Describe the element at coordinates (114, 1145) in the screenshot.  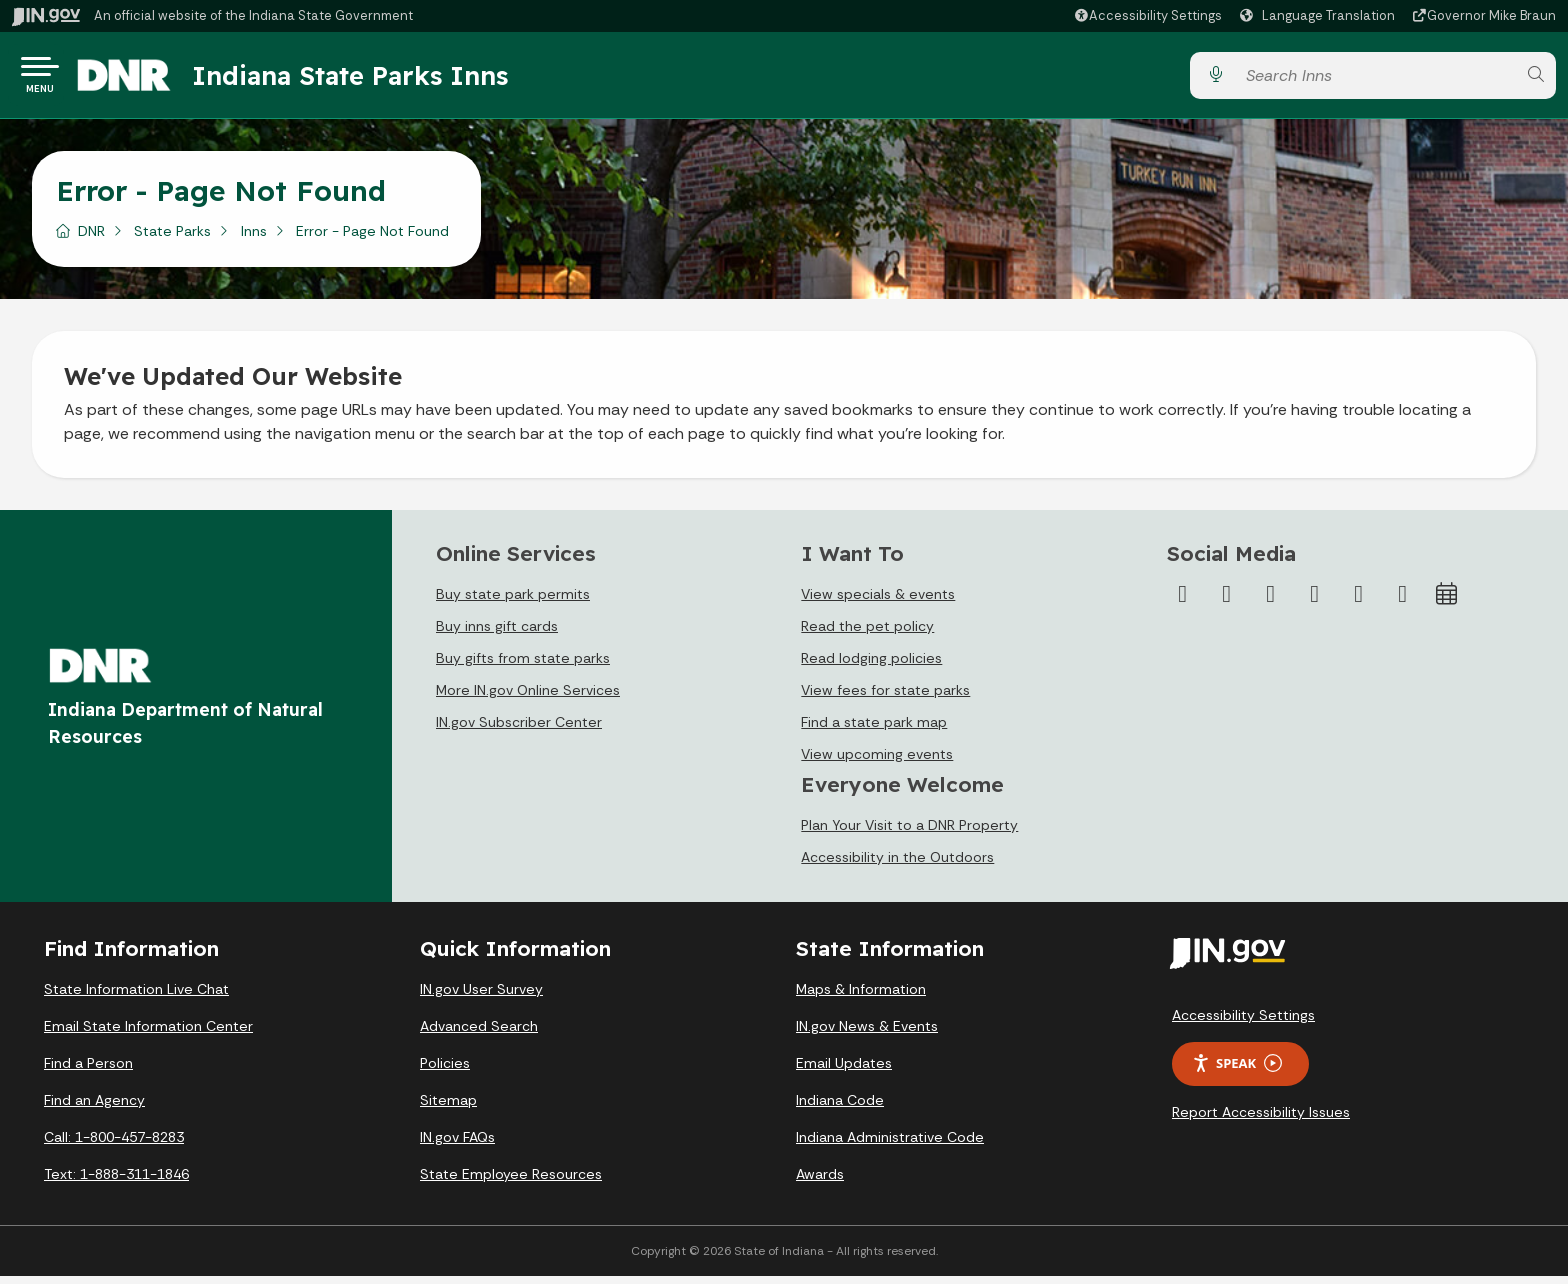
I see `Call: 1-800-457-8283` at that location.